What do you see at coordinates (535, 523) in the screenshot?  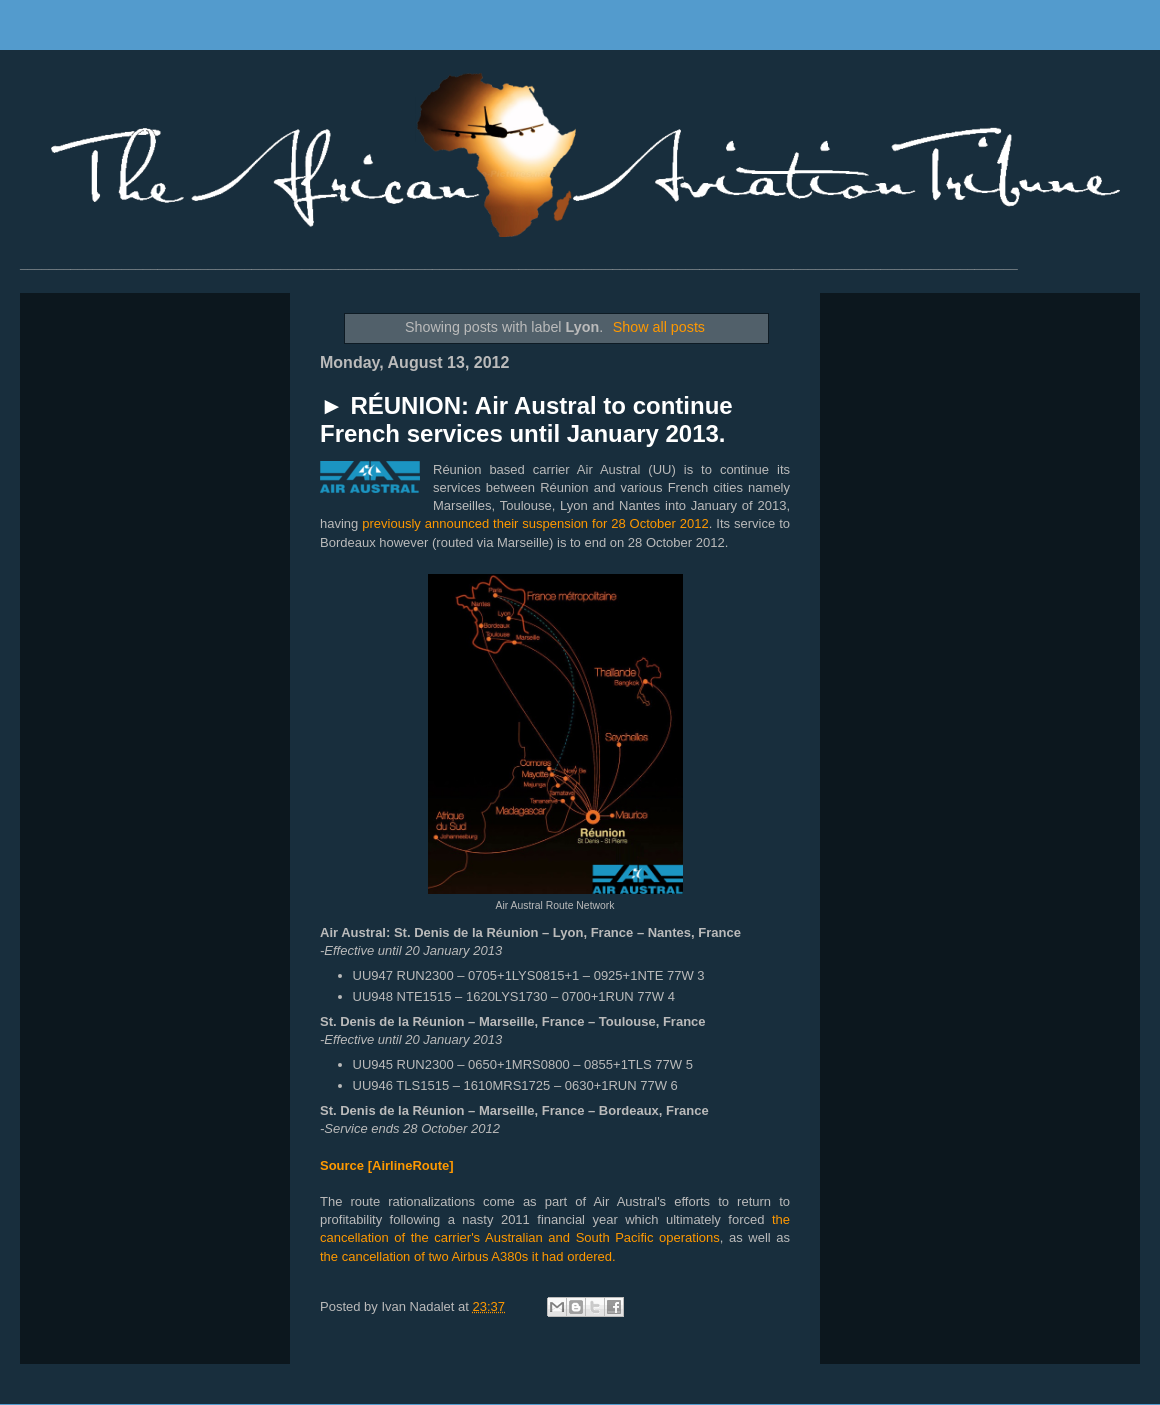 I see `previously announced their suspension for 28 October 2012` at bounding box center [535, 523].